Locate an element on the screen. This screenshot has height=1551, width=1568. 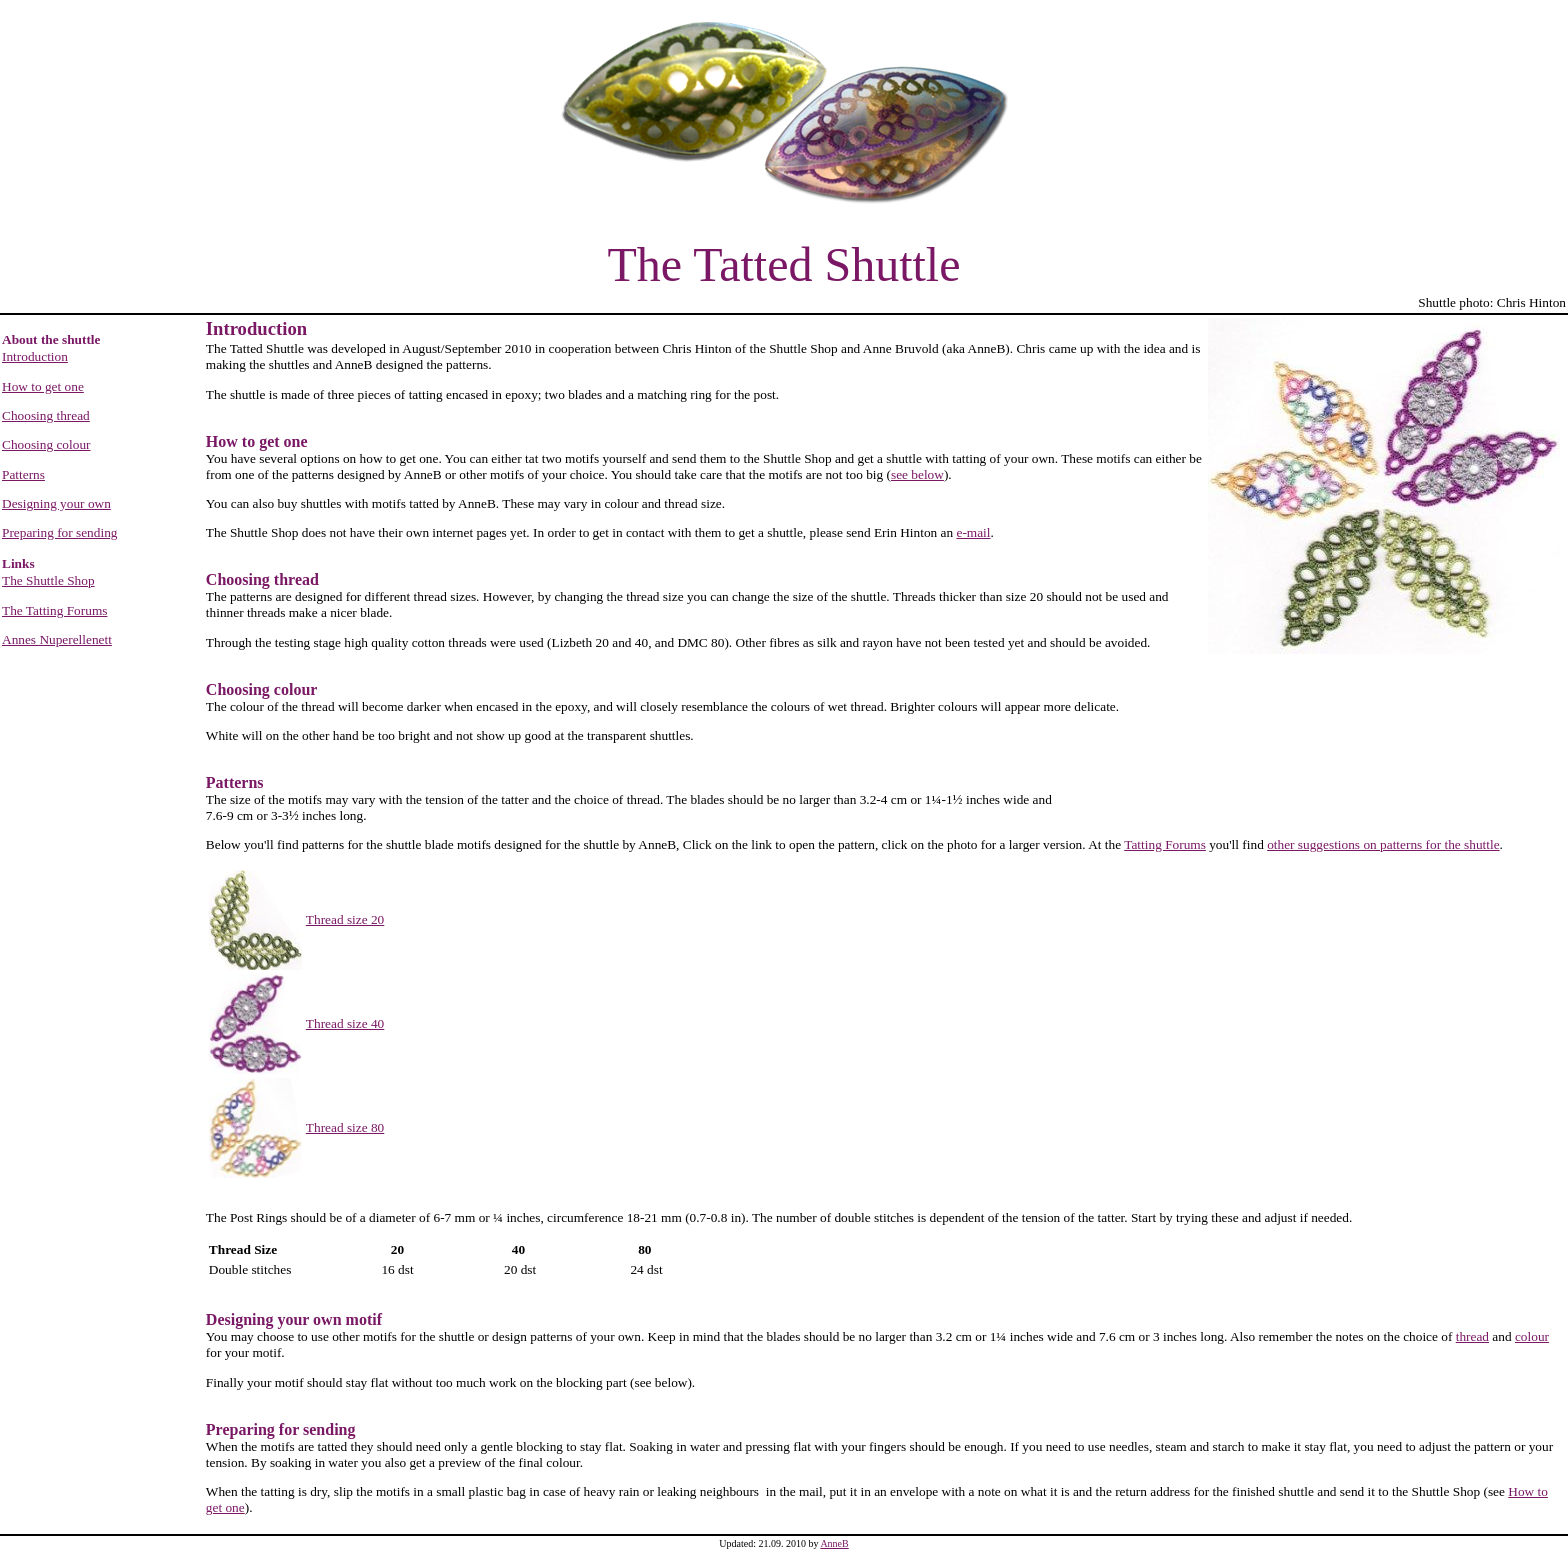
thread is located at coordinates (1472, 1336).